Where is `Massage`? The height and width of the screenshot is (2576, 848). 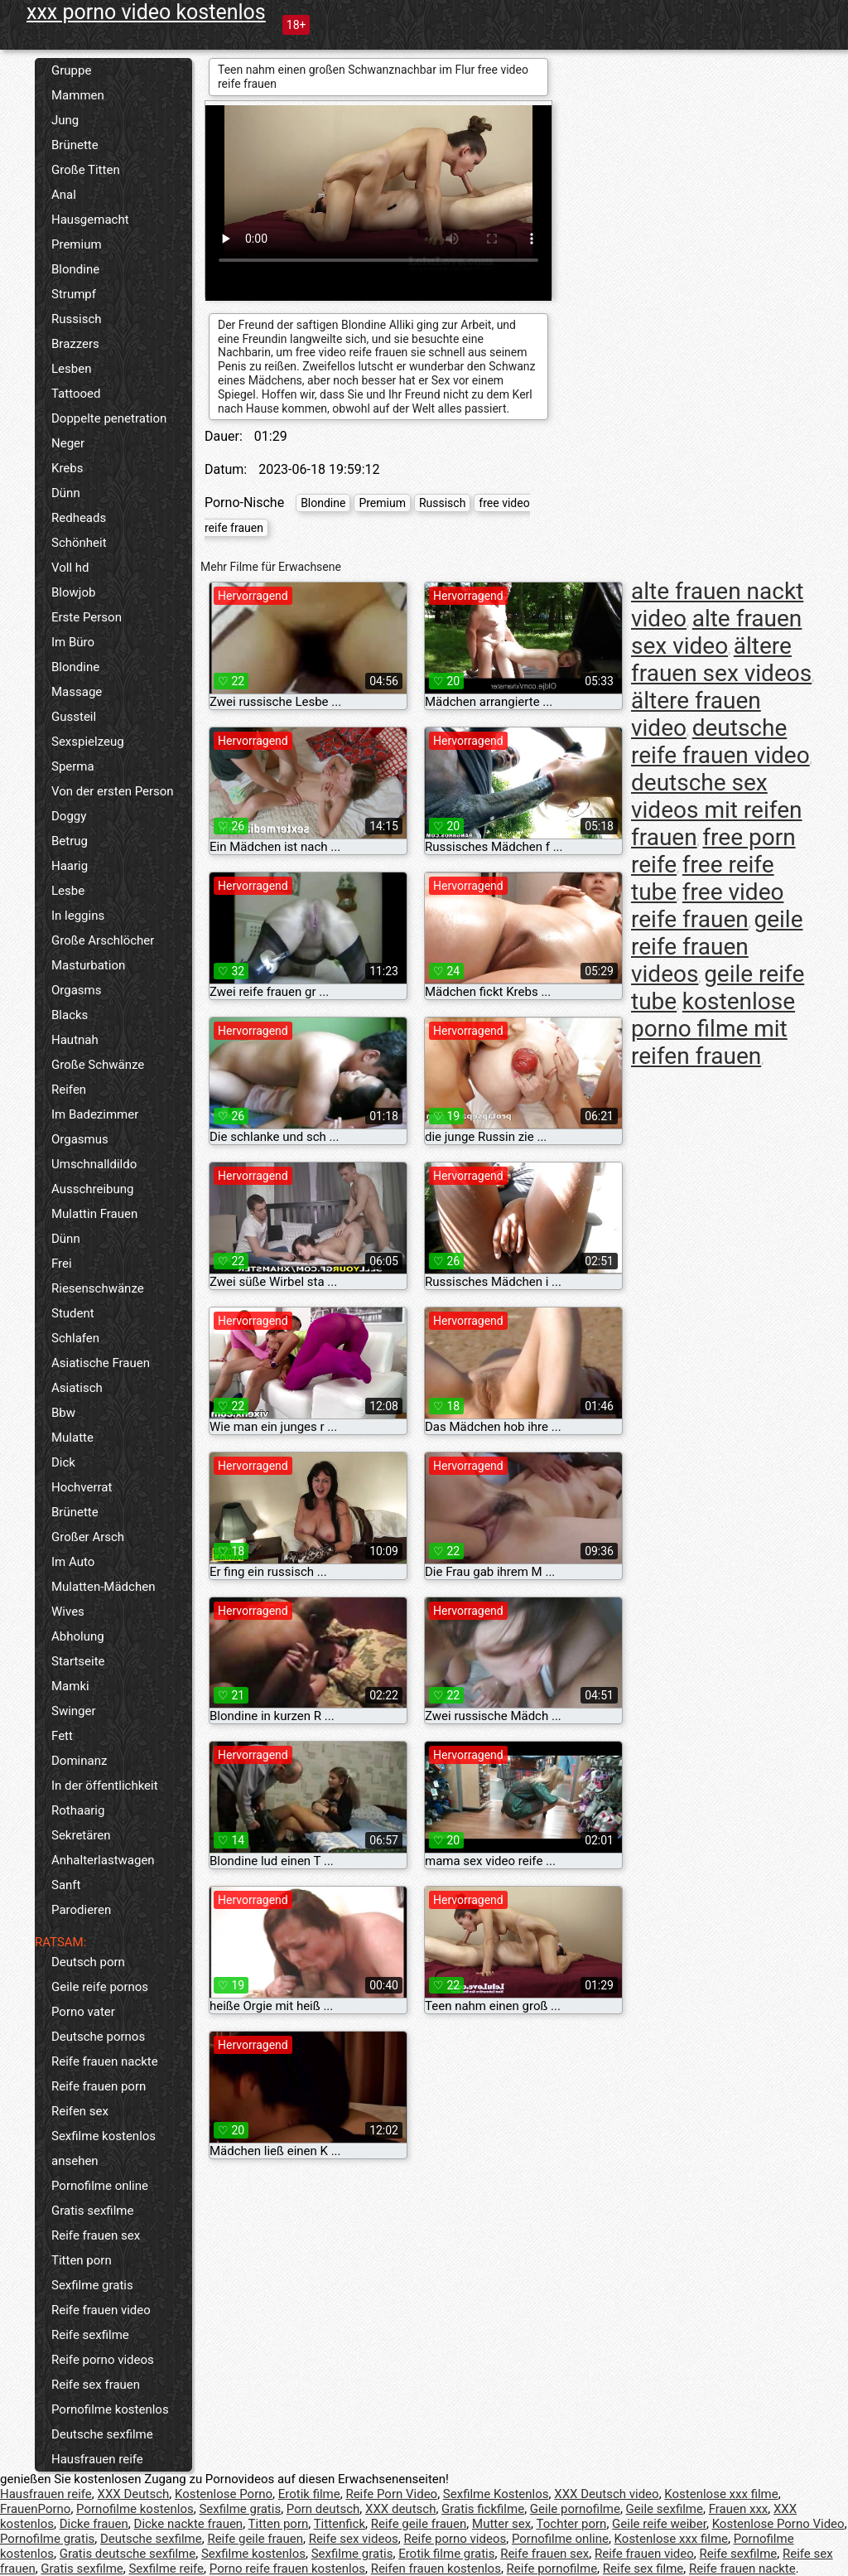
Massage is located at coordinates (76, 691).